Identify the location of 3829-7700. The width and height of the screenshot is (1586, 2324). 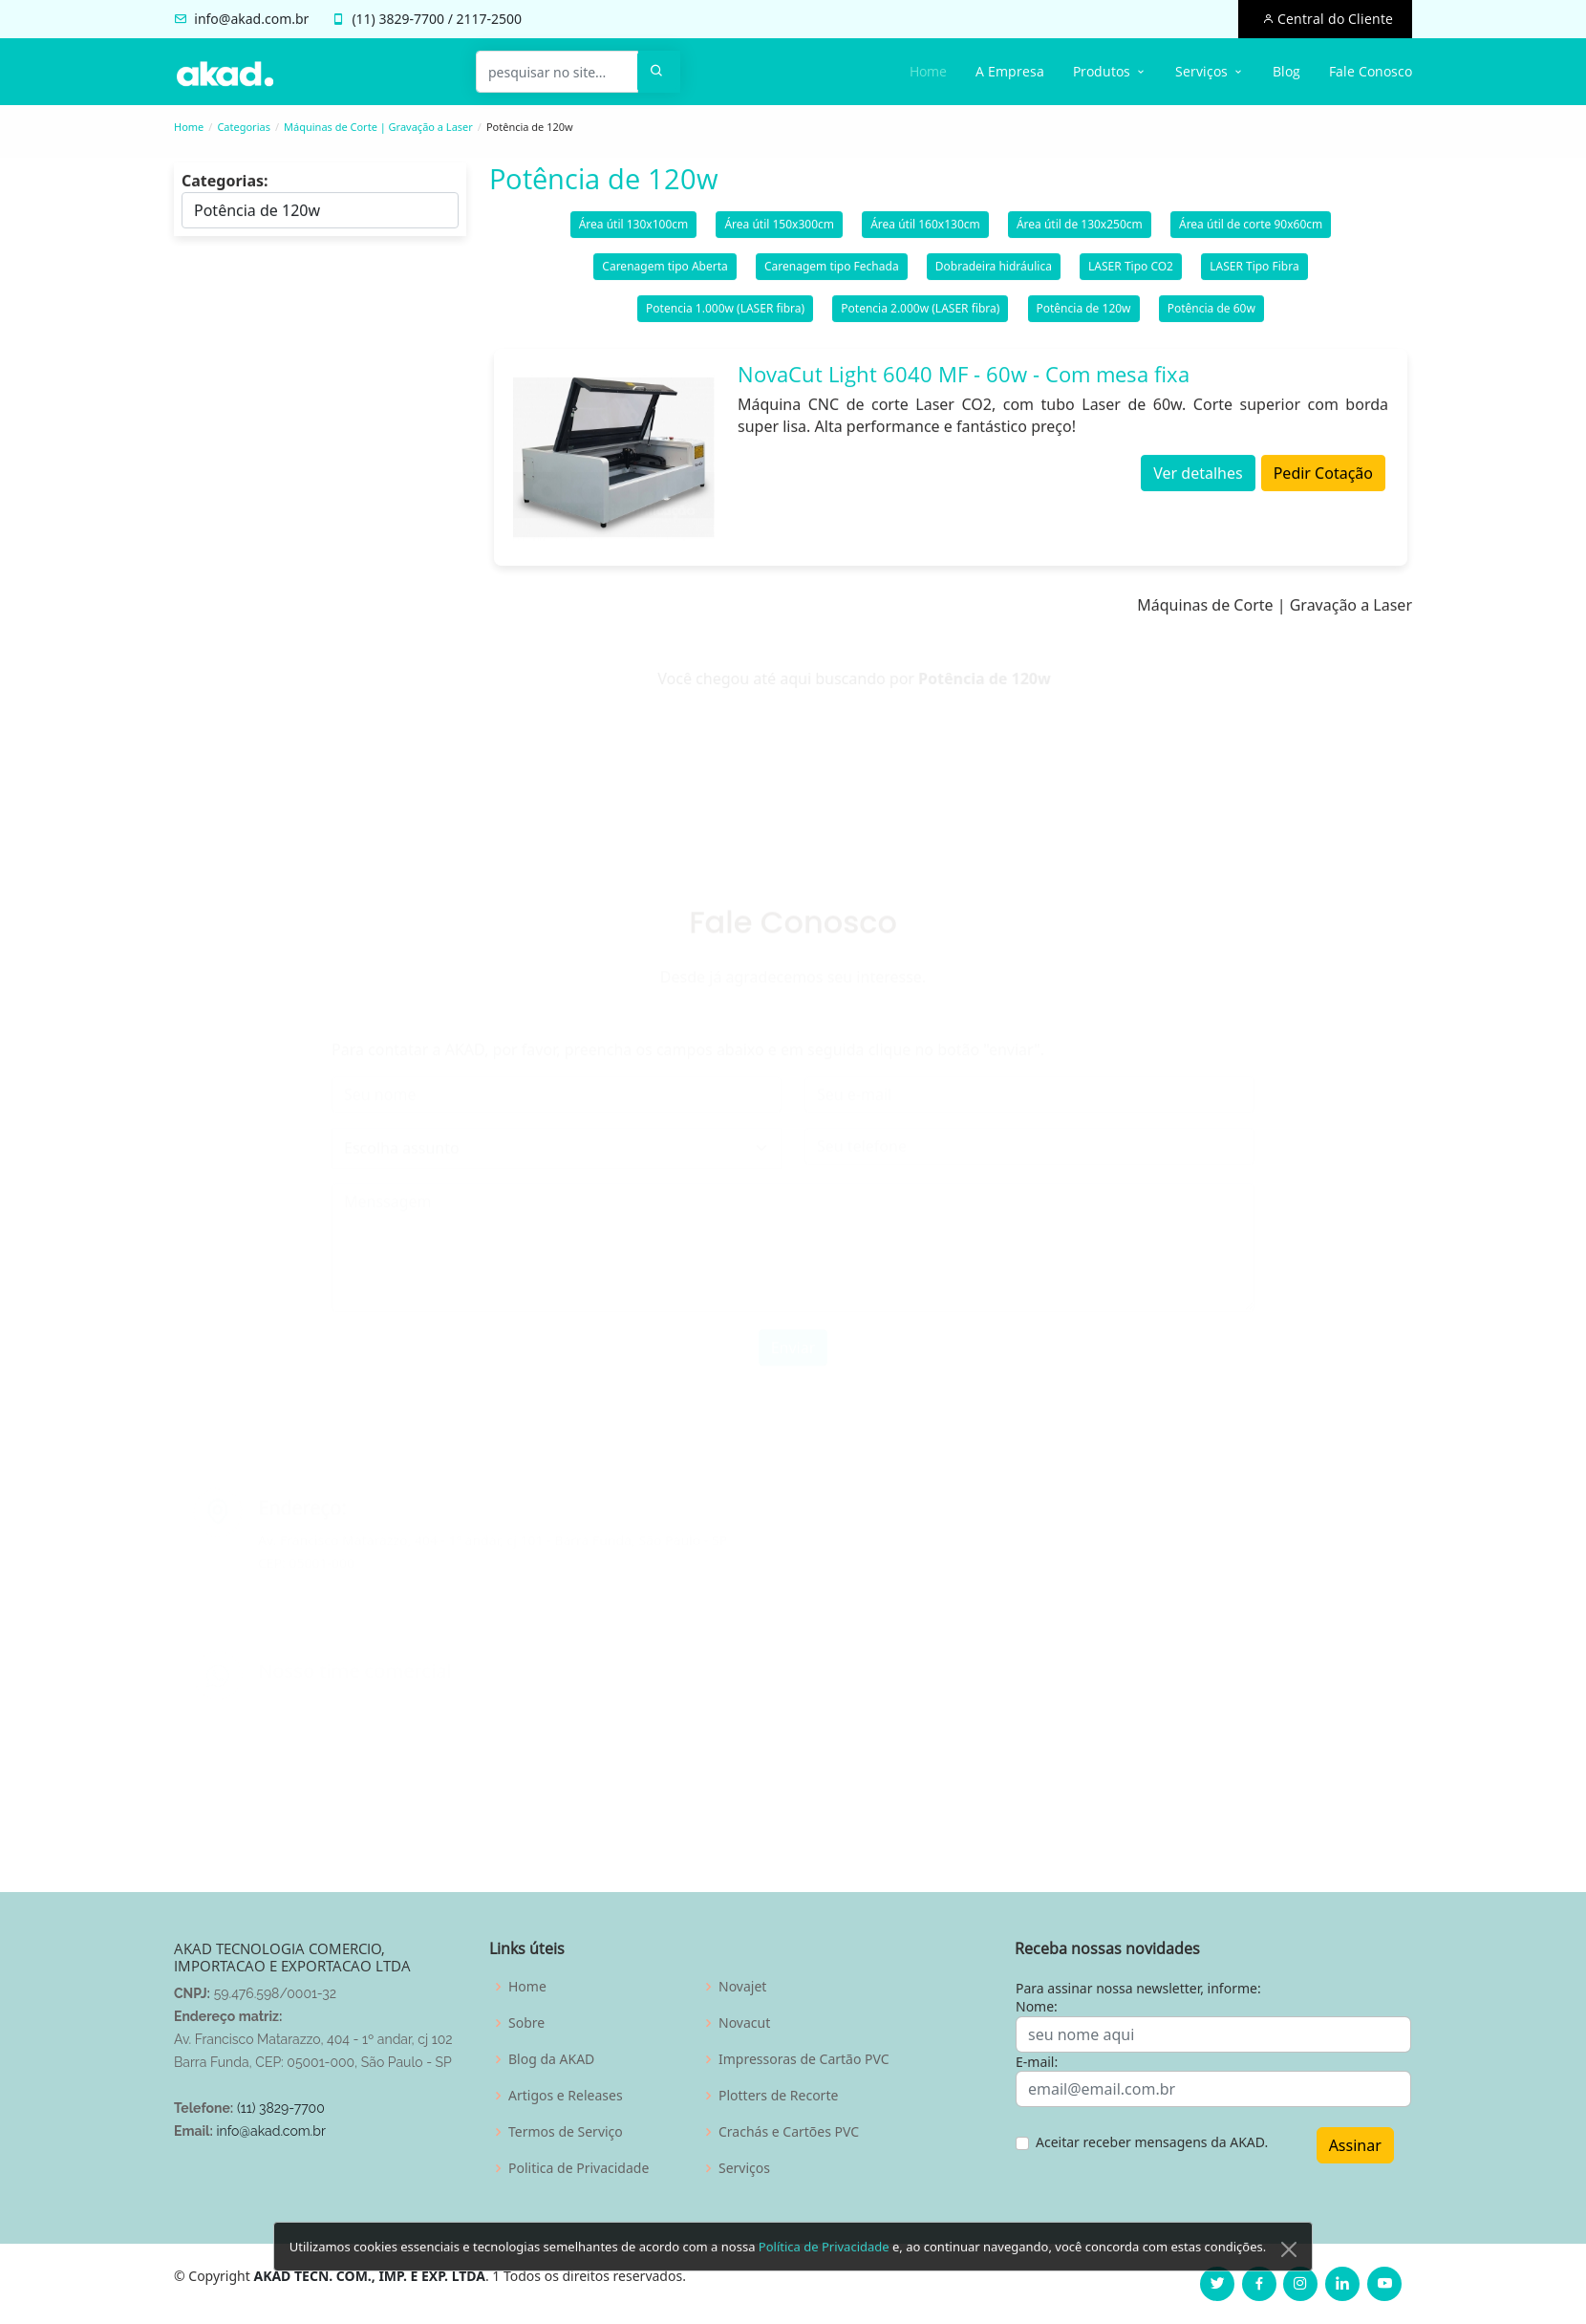
(411, 19).